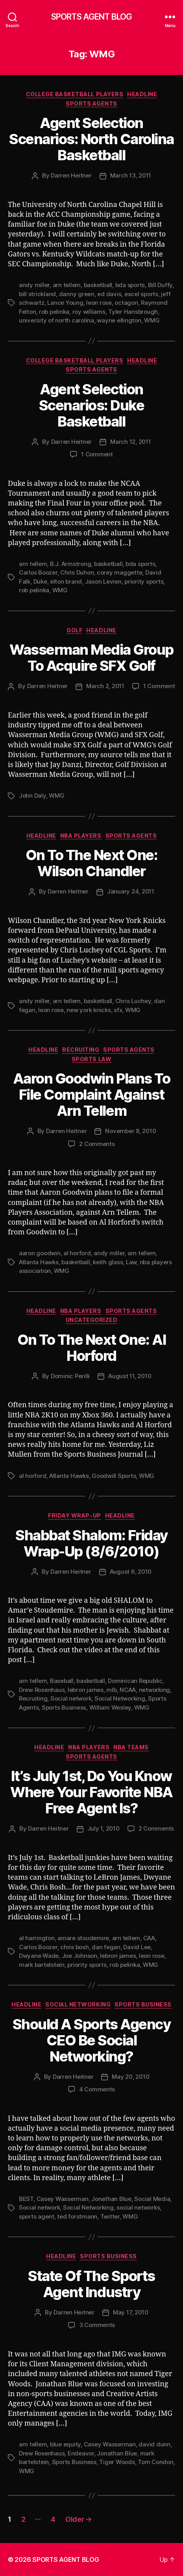 The image size is (183, 2576). Describe the element at coordinates (128, 1690) in the screenshot. I see `NCAA` at that location.